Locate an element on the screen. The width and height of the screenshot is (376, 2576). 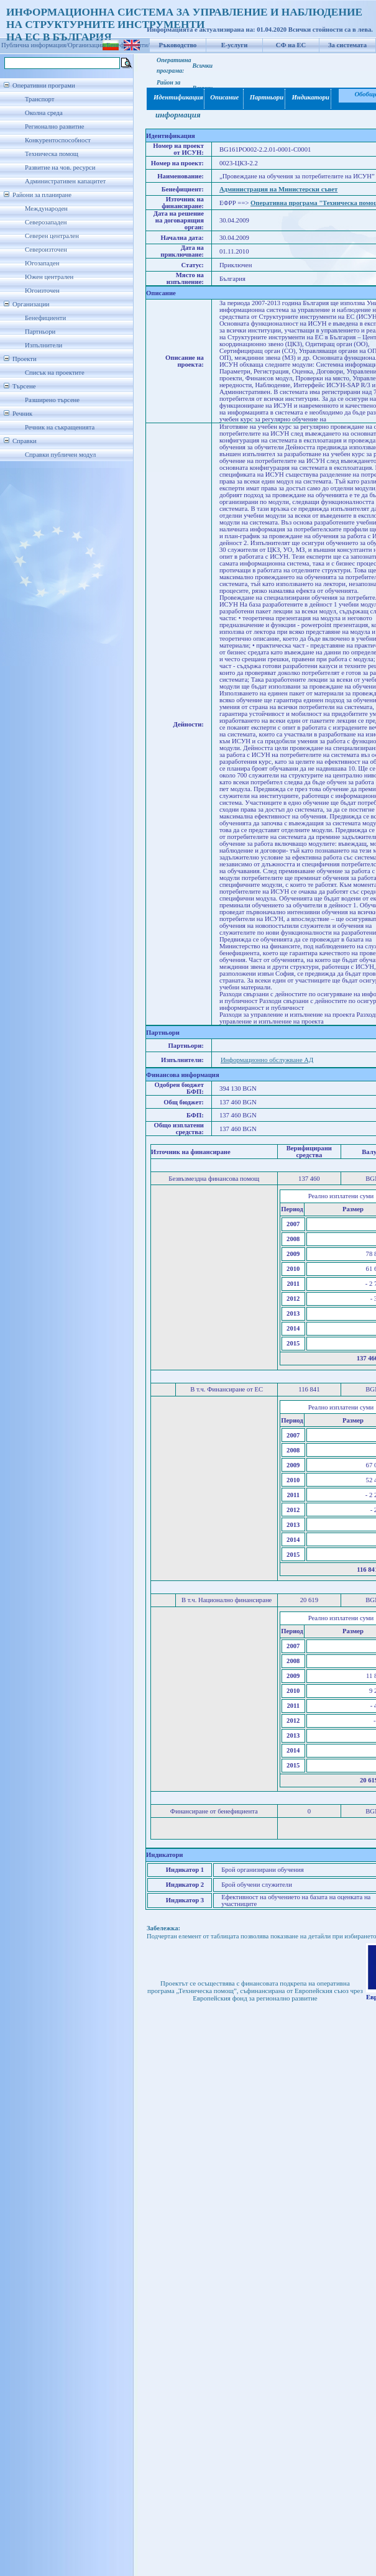
Изпълнители is located at coordinates (43, 345).